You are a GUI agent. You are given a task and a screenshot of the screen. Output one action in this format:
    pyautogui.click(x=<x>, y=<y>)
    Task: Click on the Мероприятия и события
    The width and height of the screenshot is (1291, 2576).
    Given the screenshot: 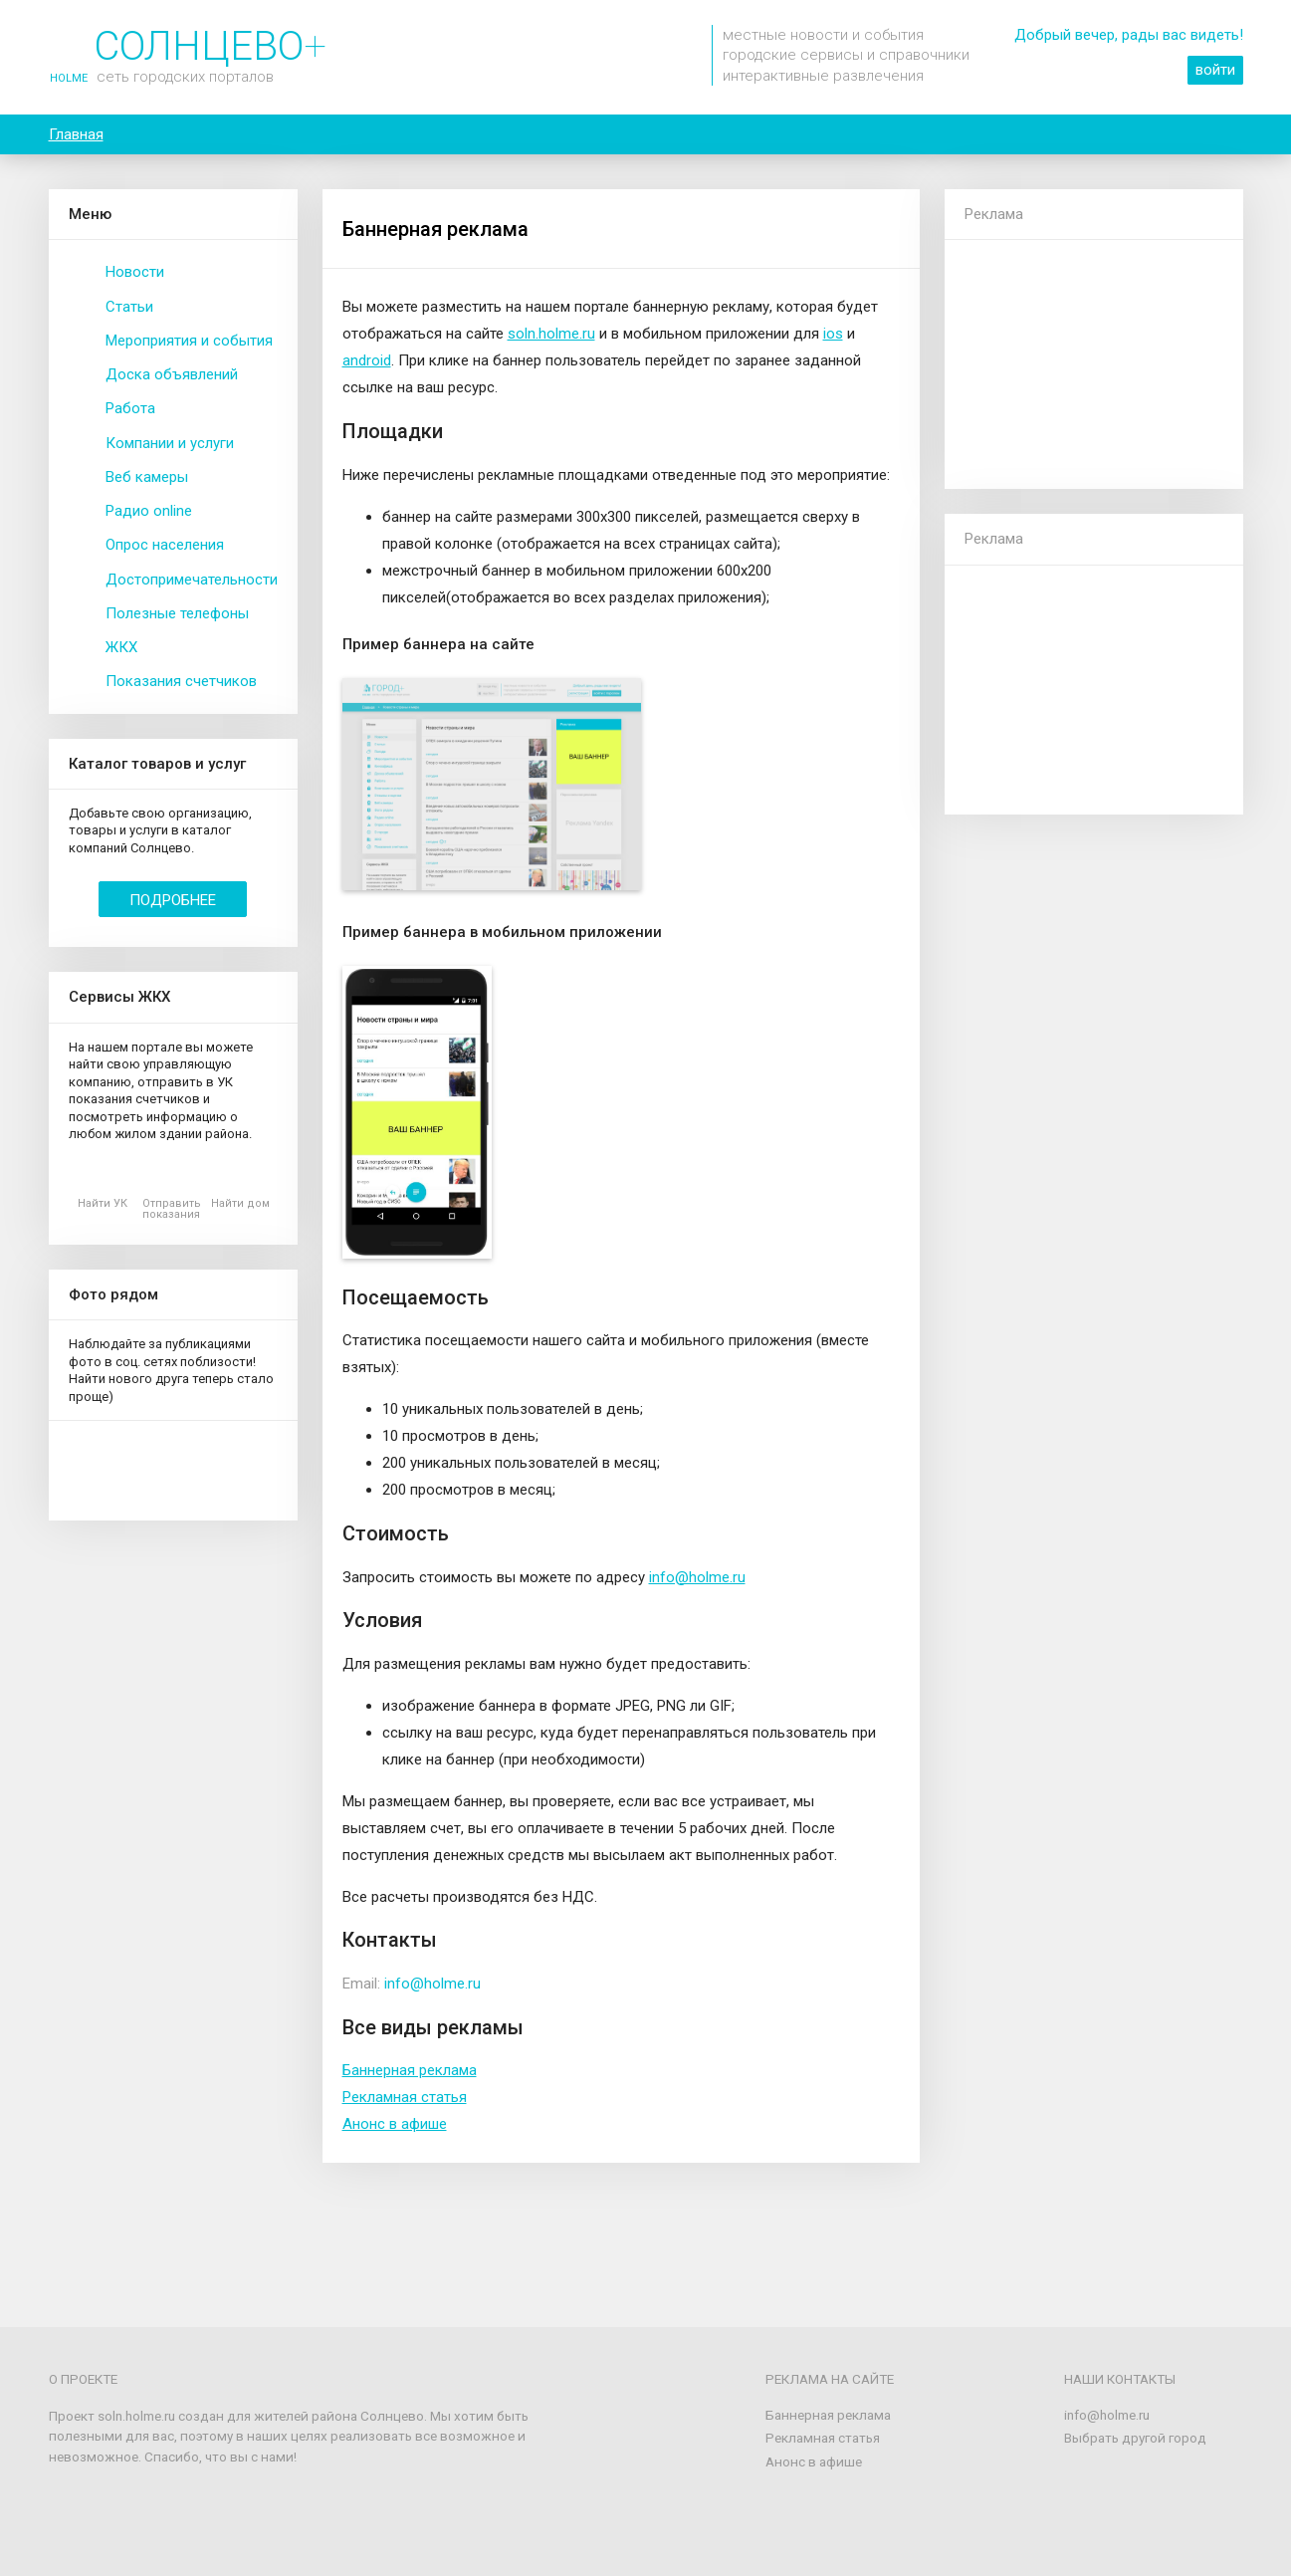 What is the action you would take?
    pyautogui.click(x=189, y=341)
    